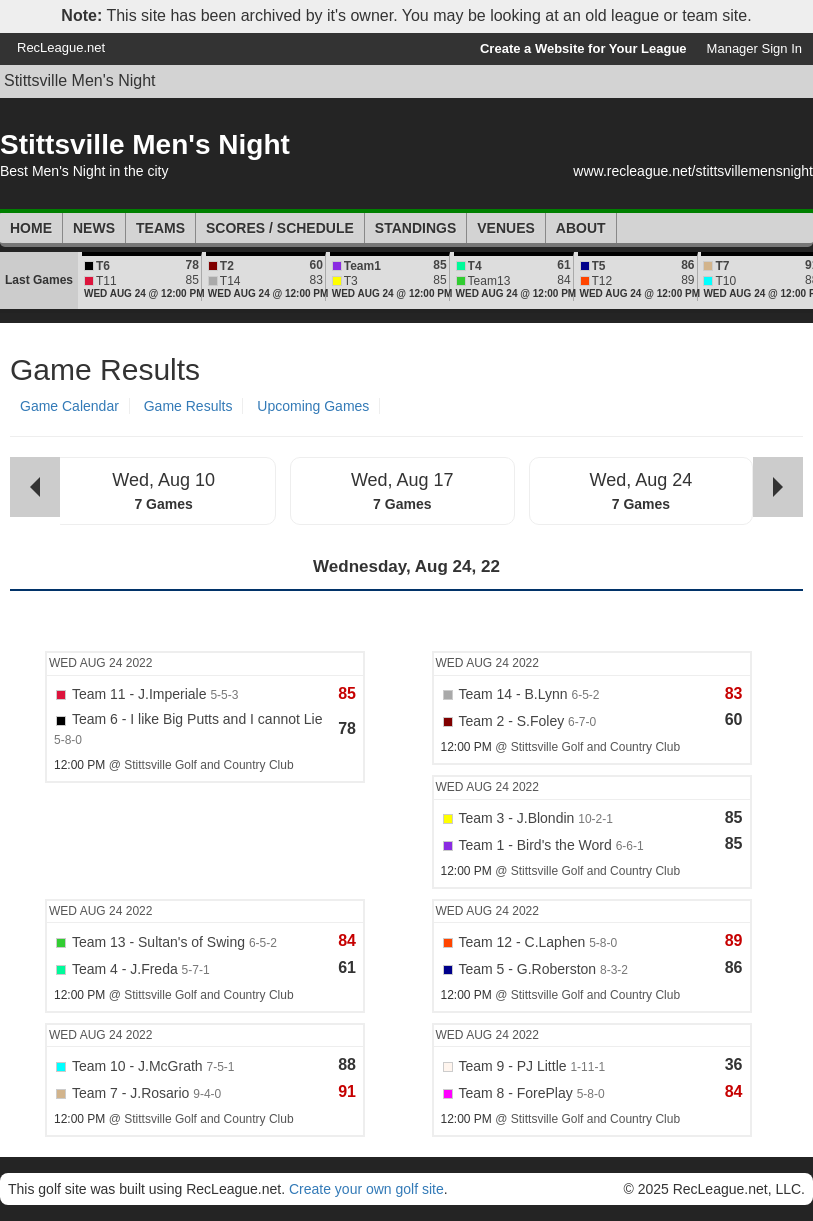 The width and height of the screenshot is (813, 1221). What do you see at coordinates (188, 406) in the screenshot?
I see `Game Results` at bounding box center [188, 406].